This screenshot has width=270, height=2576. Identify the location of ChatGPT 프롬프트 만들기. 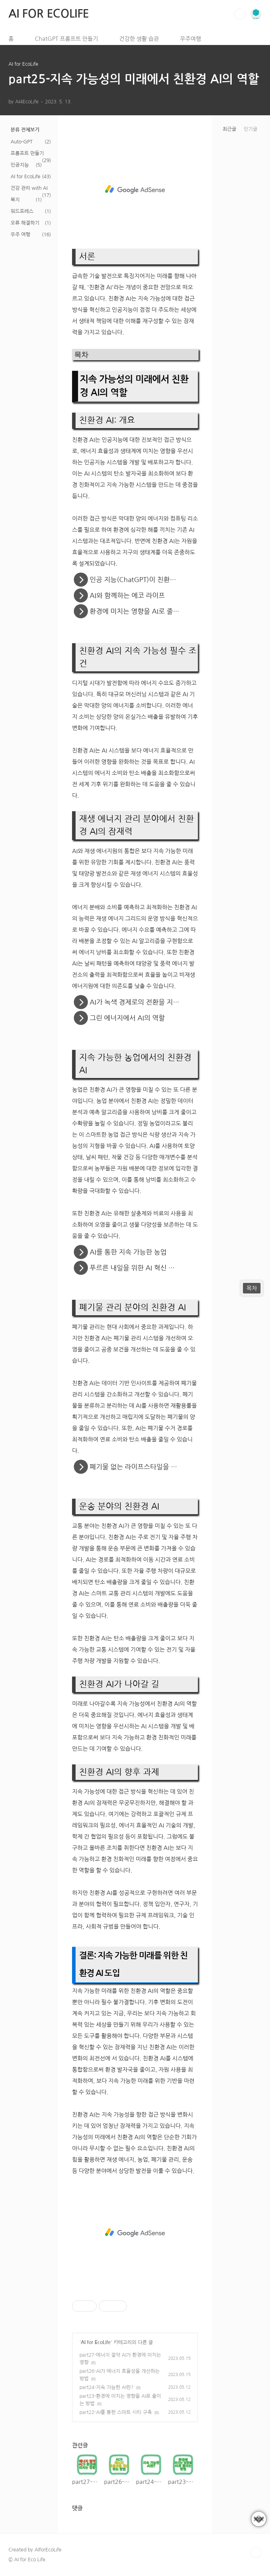
(66, 38).